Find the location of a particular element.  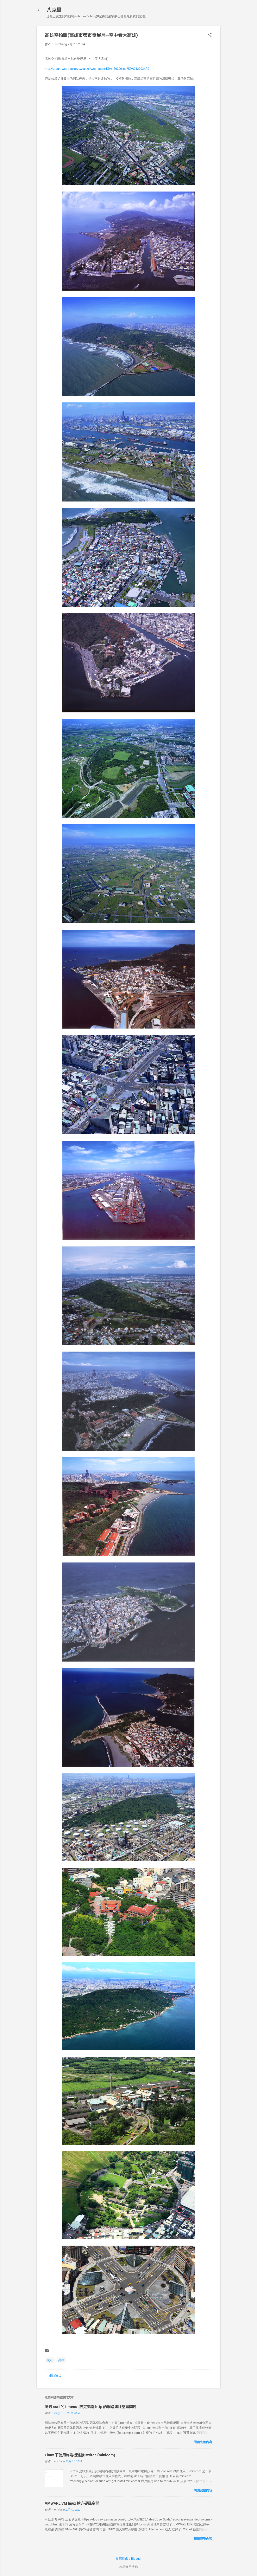

VMWARE VM linux 擴充硬碟空間 is located at coordinates (72, 2503).